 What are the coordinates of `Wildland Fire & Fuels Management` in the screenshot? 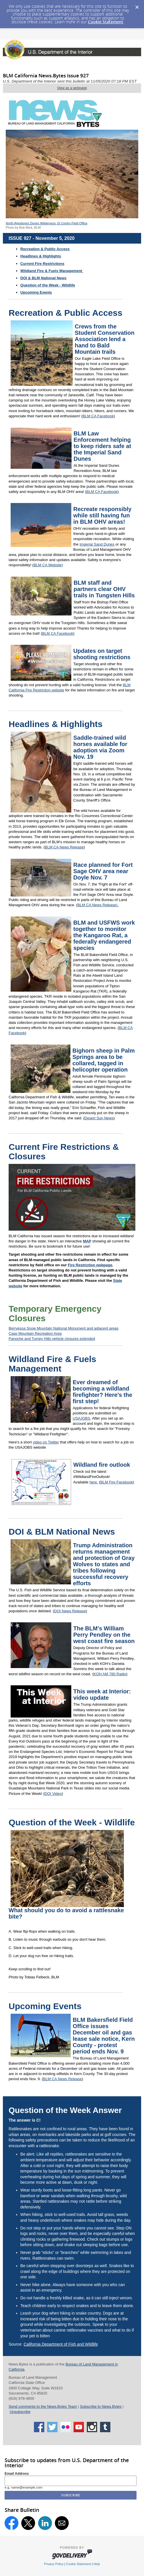 It's located at (52, 1363).